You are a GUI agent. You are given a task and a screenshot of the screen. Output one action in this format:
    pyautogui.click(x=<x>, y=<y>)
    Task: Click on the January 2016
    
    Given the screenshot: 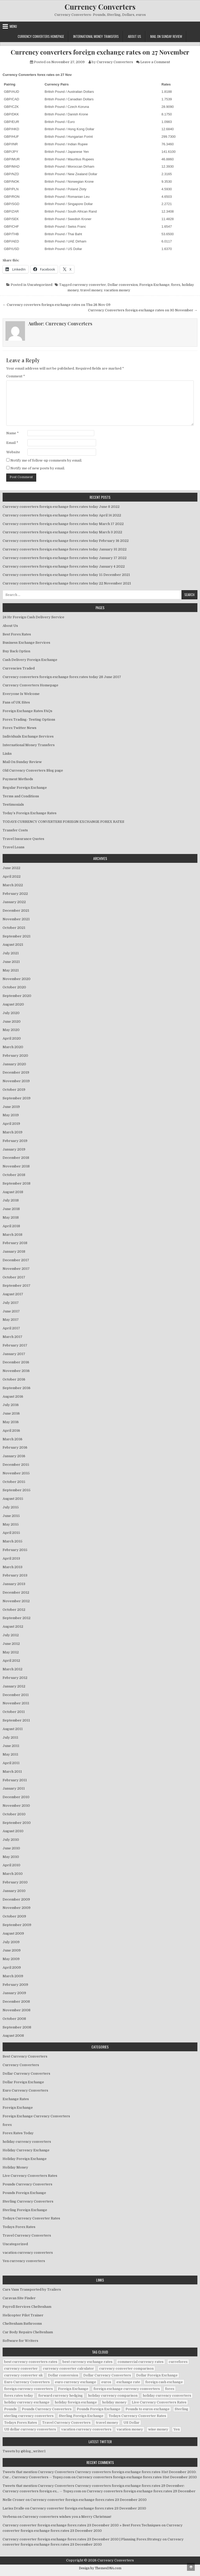 What is the action you would take?
    pyautogui.click(x=14, y=1456)
    